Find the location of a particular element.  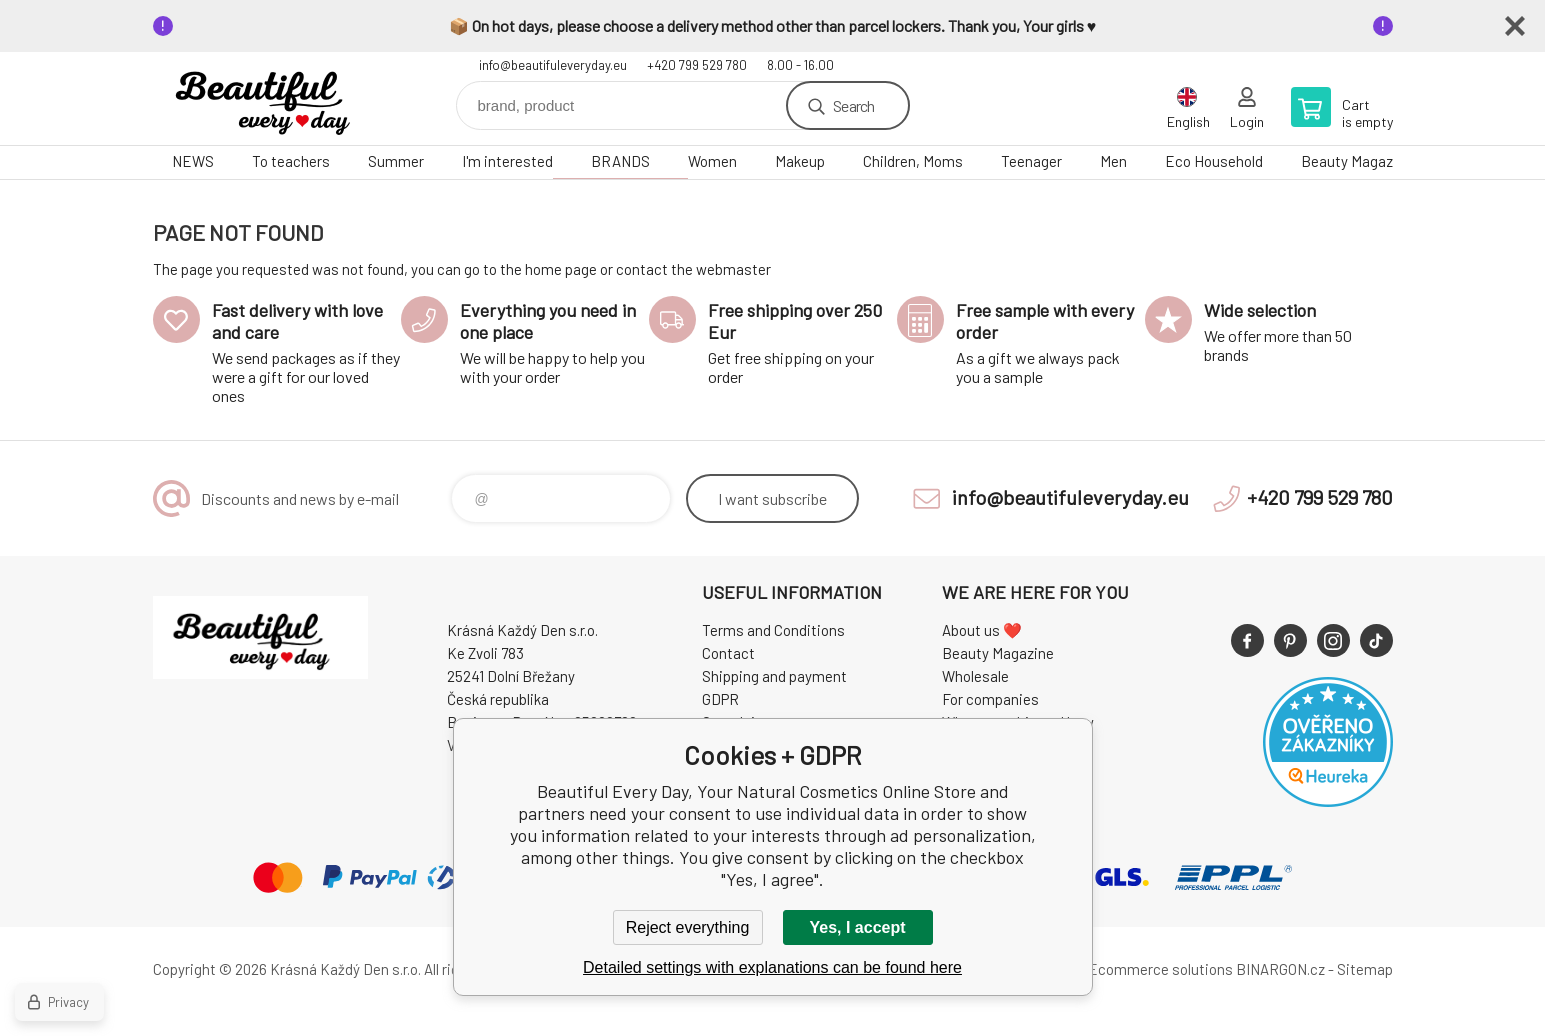

Makeup is located at coordinates (800, 161).